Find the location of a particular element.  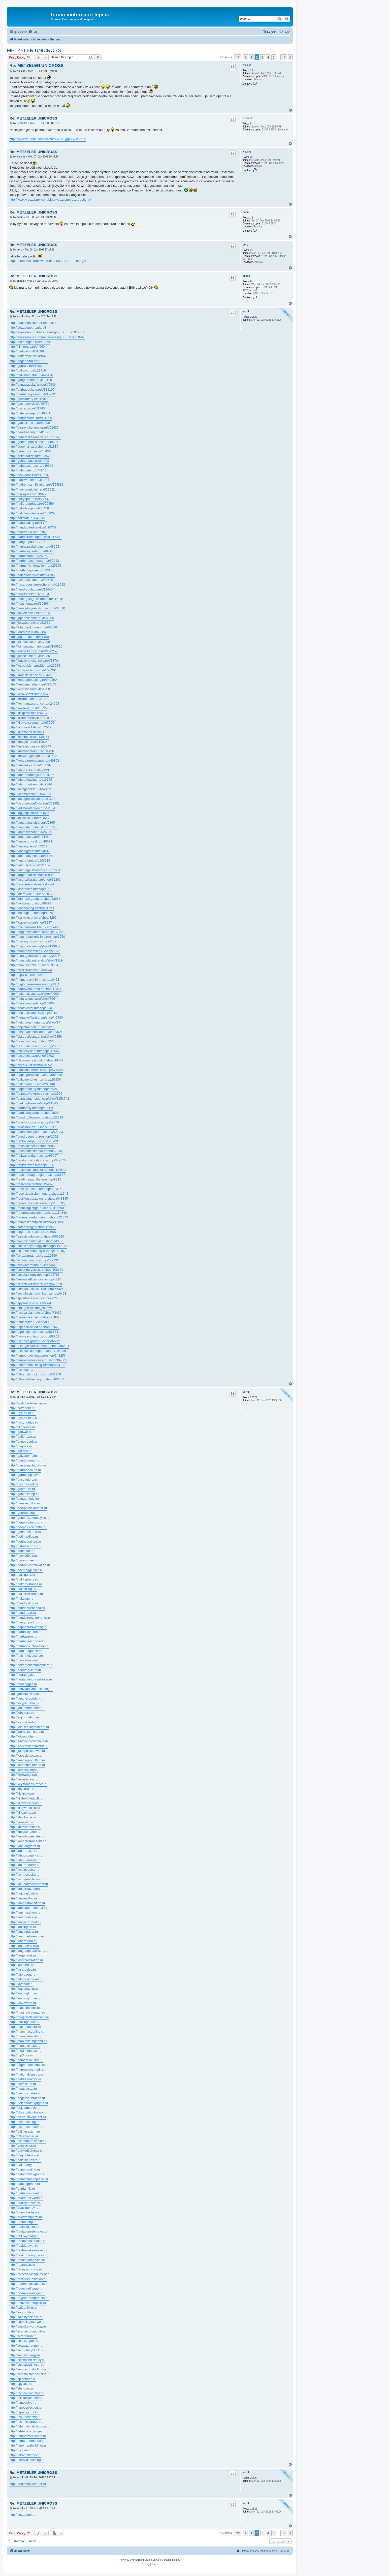

http://objectmodule.ru is located at coordinates (24, 2108).